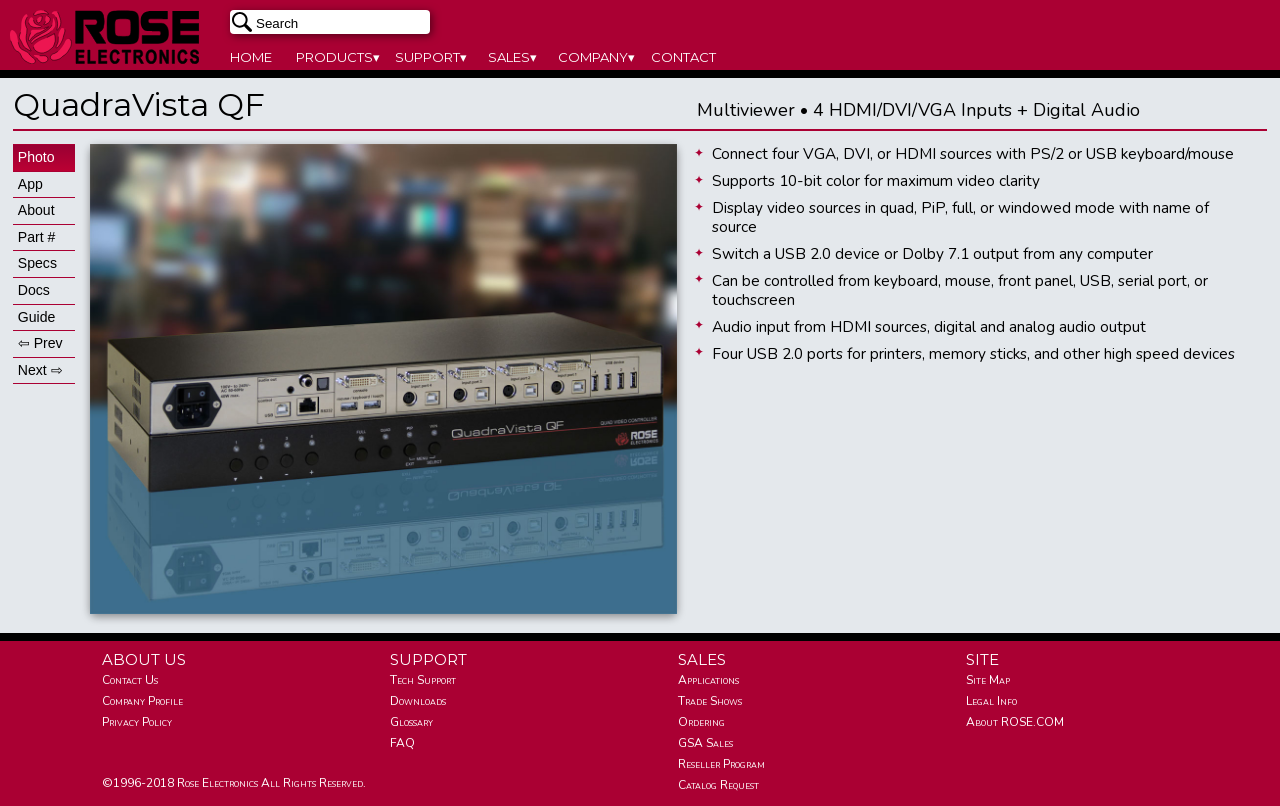 This screenshot has height=806, width=1280. What do you see at coordinates (418, 701) in the screenshot?
I see `Downloads` at bounding box center [418, 701].